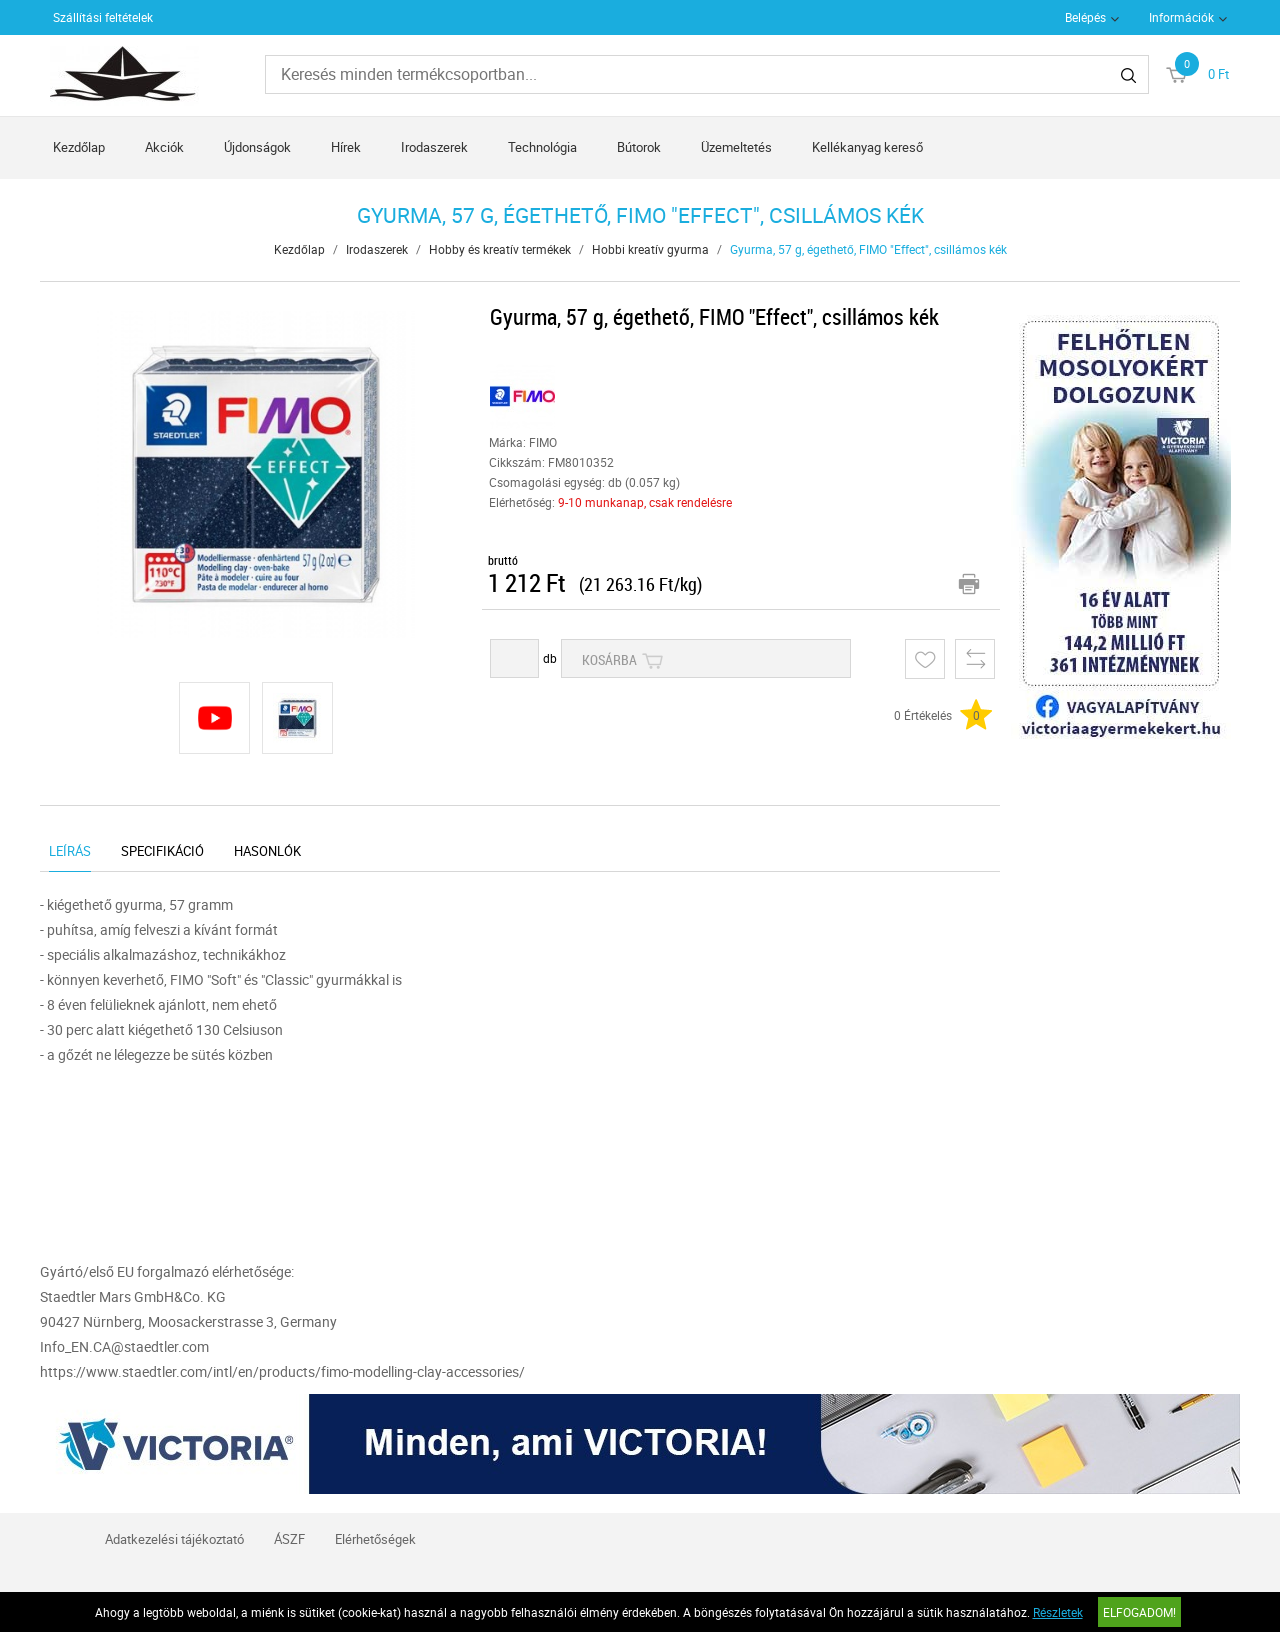  I want to click on Szállítási feltételek, so click(103, 17).